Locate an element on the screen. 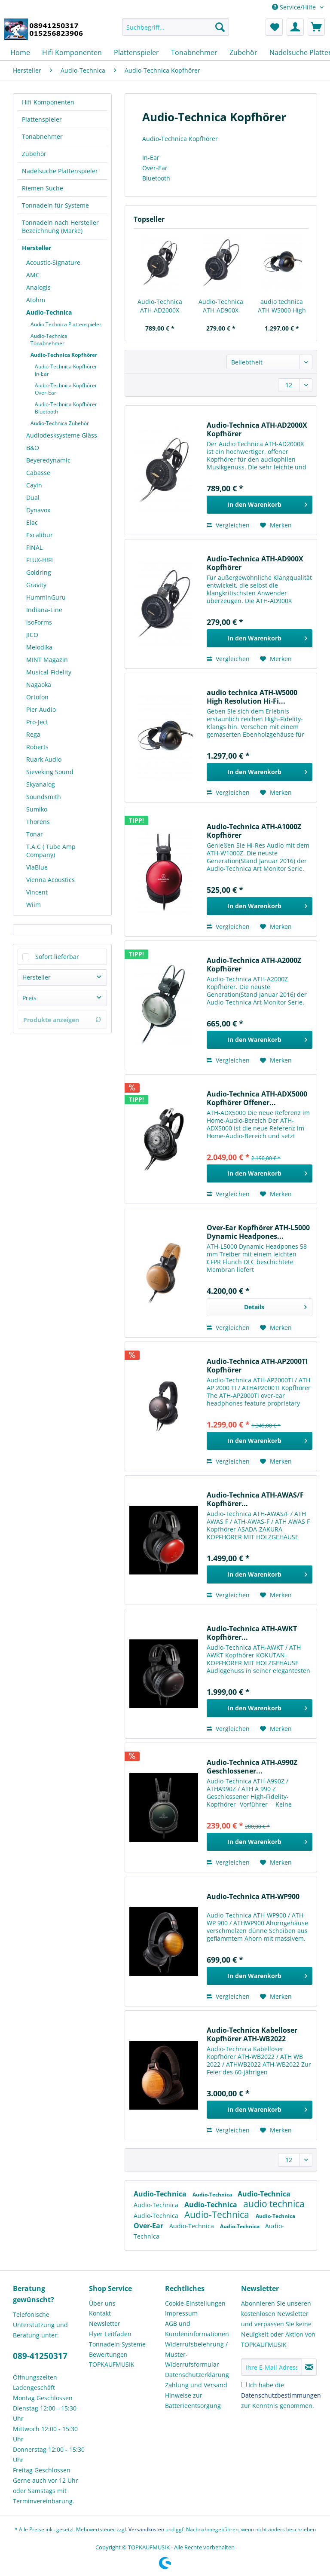 Image resolution: width=330 pixels, height=2576 pixels. Thorens is located at coordinates (38, 822).